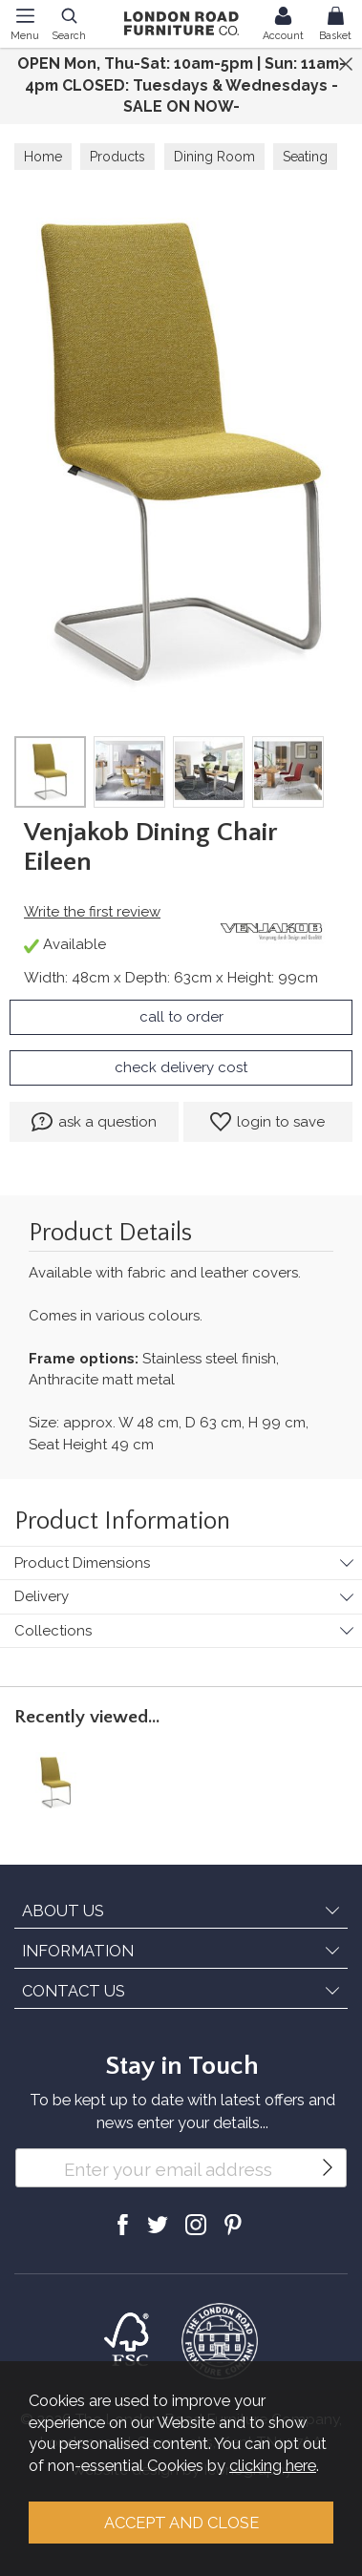 This screenshot has height=2576, width=362. I want to click on Delivery, so click(41, 1596).